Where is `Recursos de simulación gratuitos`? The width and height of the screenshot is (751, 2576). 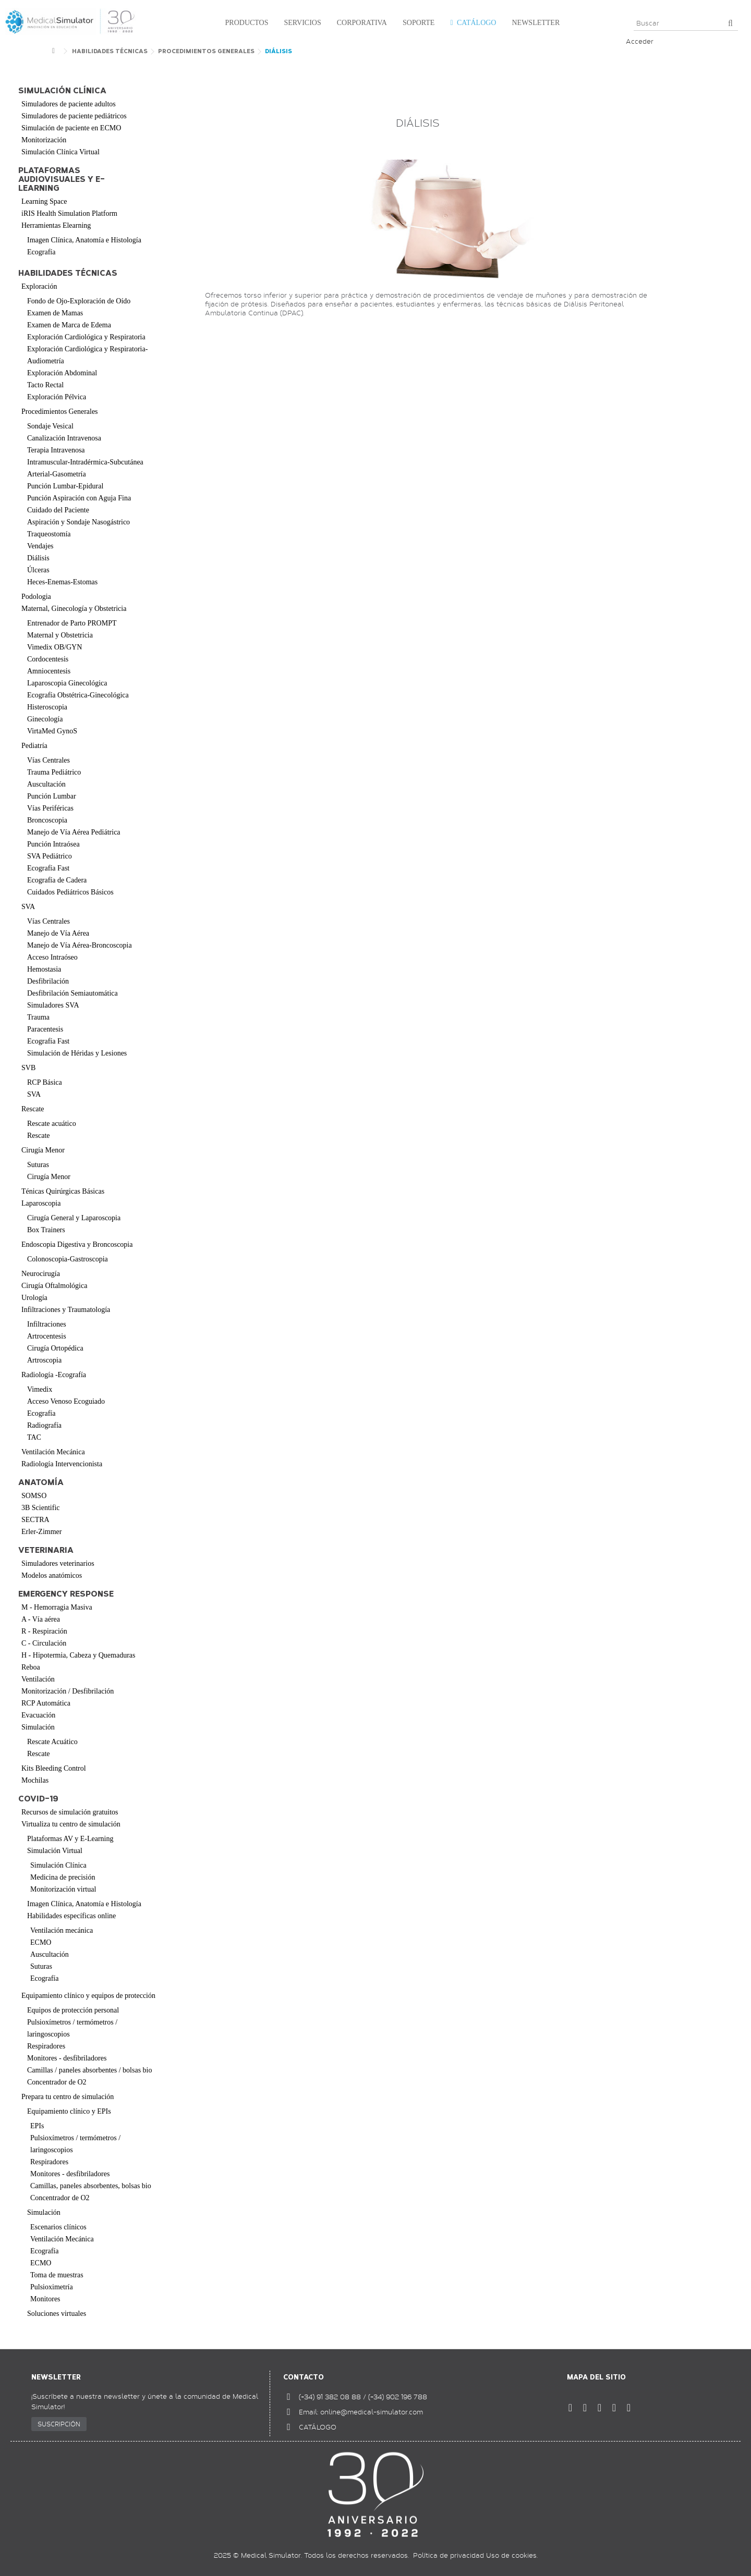 Recursos de simulación gratuitos is located at coordinates (69, 1812).